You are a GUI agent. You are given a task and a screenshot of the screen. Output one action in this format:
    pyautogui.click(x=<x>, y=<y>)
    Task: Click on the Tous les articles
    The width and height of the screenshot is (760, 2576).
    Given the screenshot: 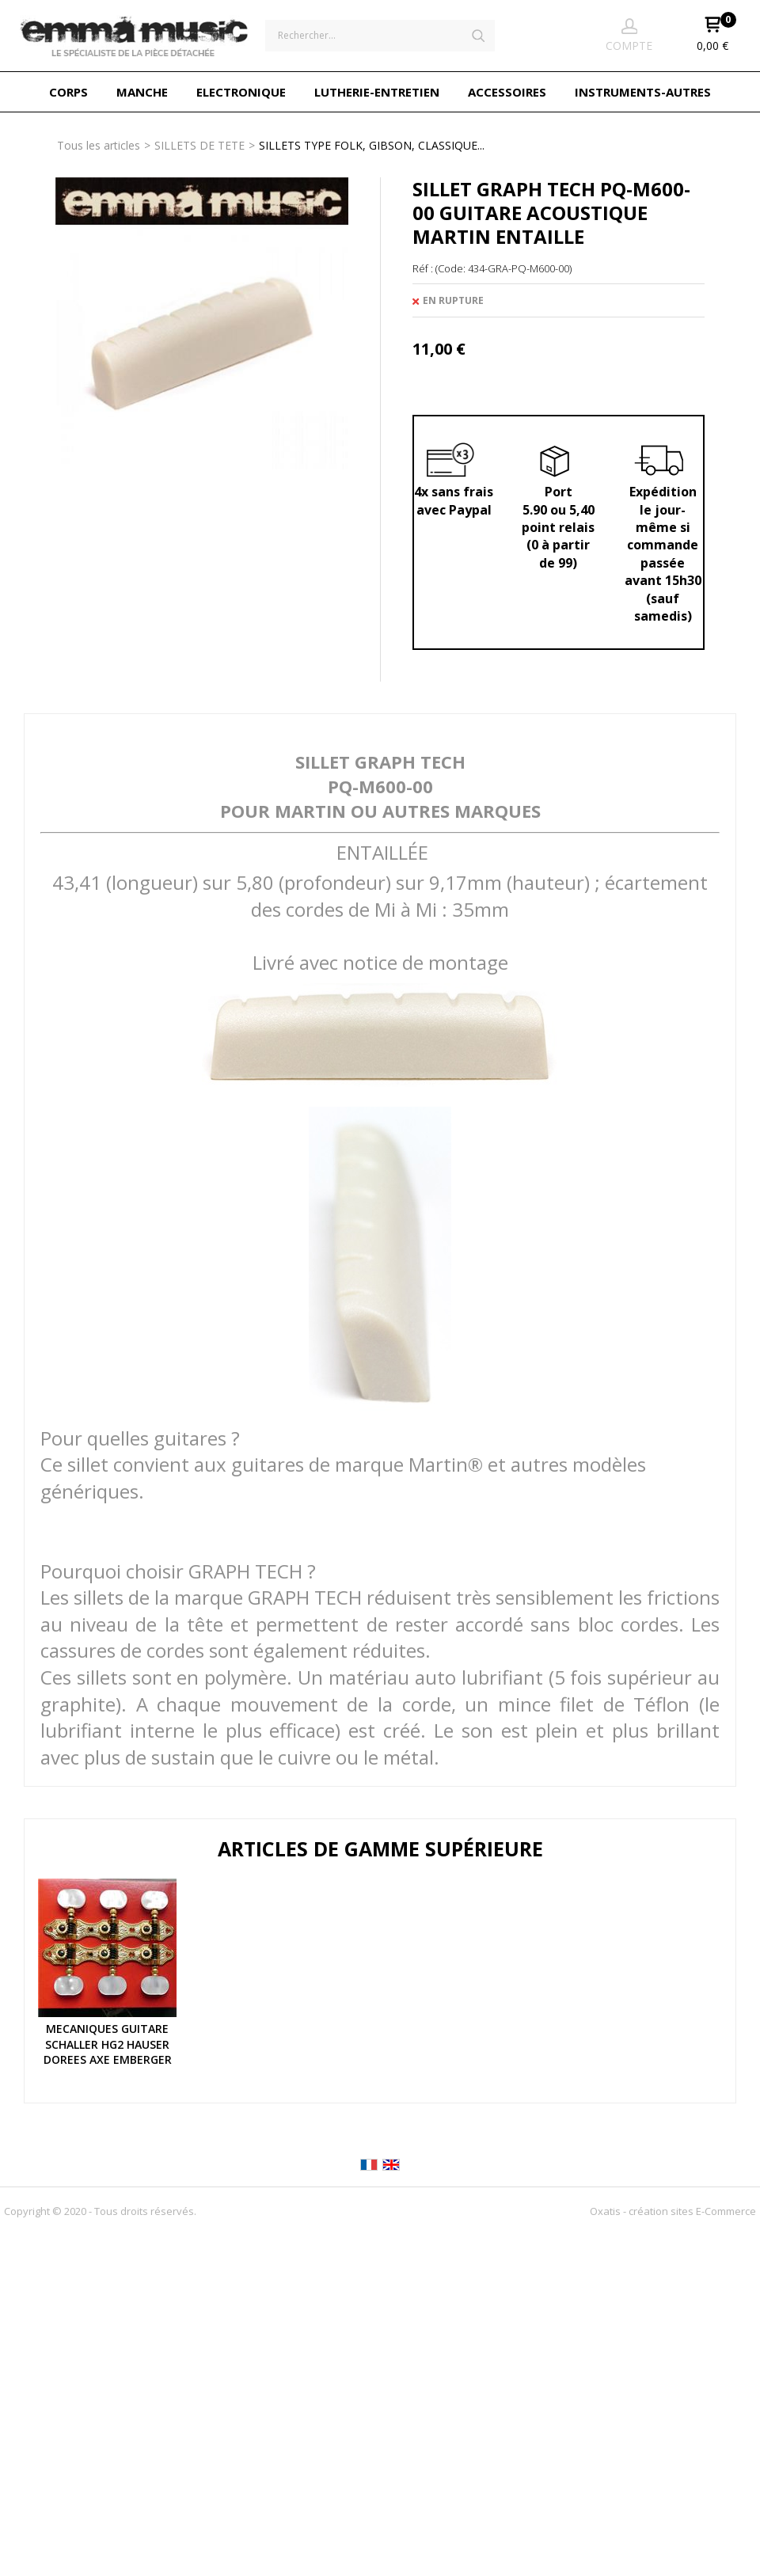 What is the action you would take?
    pyautogui.click(x=98, y=145)
    